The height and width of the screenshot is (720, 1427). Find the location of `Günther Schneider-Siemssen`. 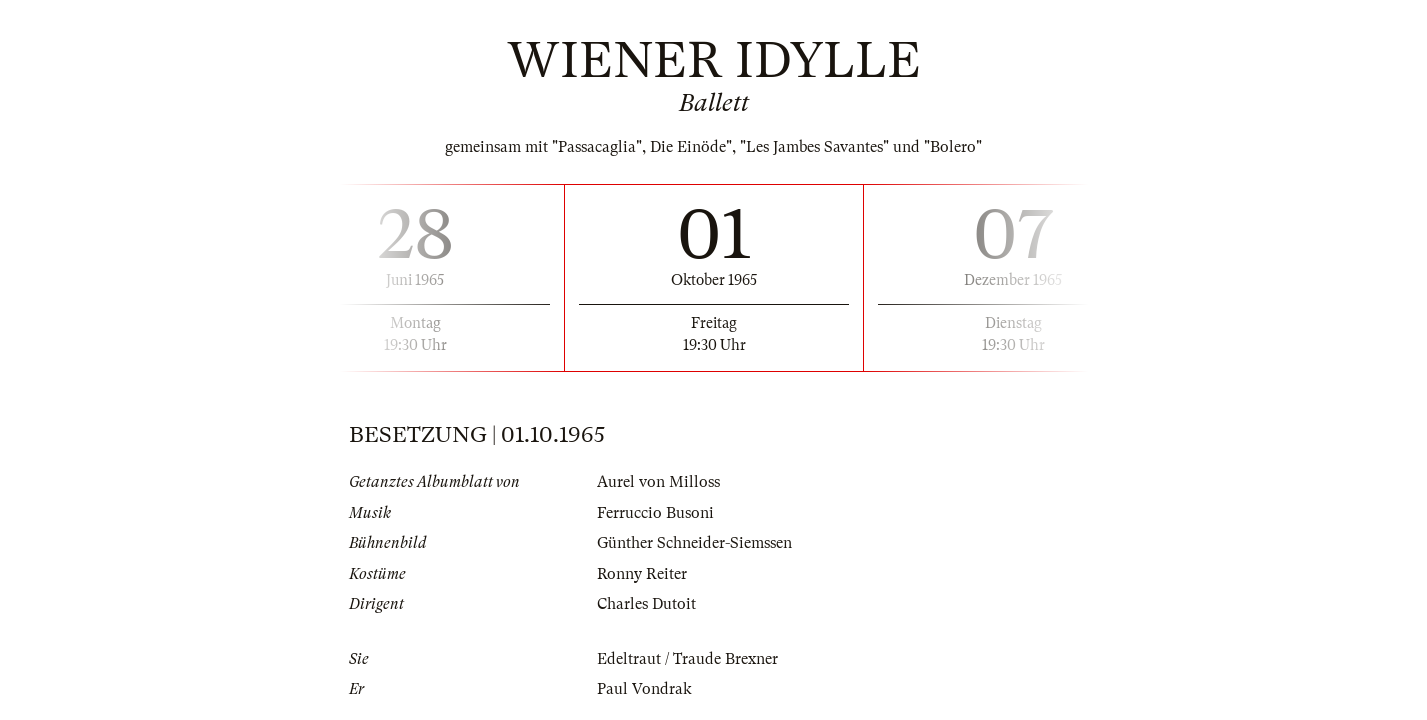

Günther Schneider-Siemssen is located at coordinates (694, 543).